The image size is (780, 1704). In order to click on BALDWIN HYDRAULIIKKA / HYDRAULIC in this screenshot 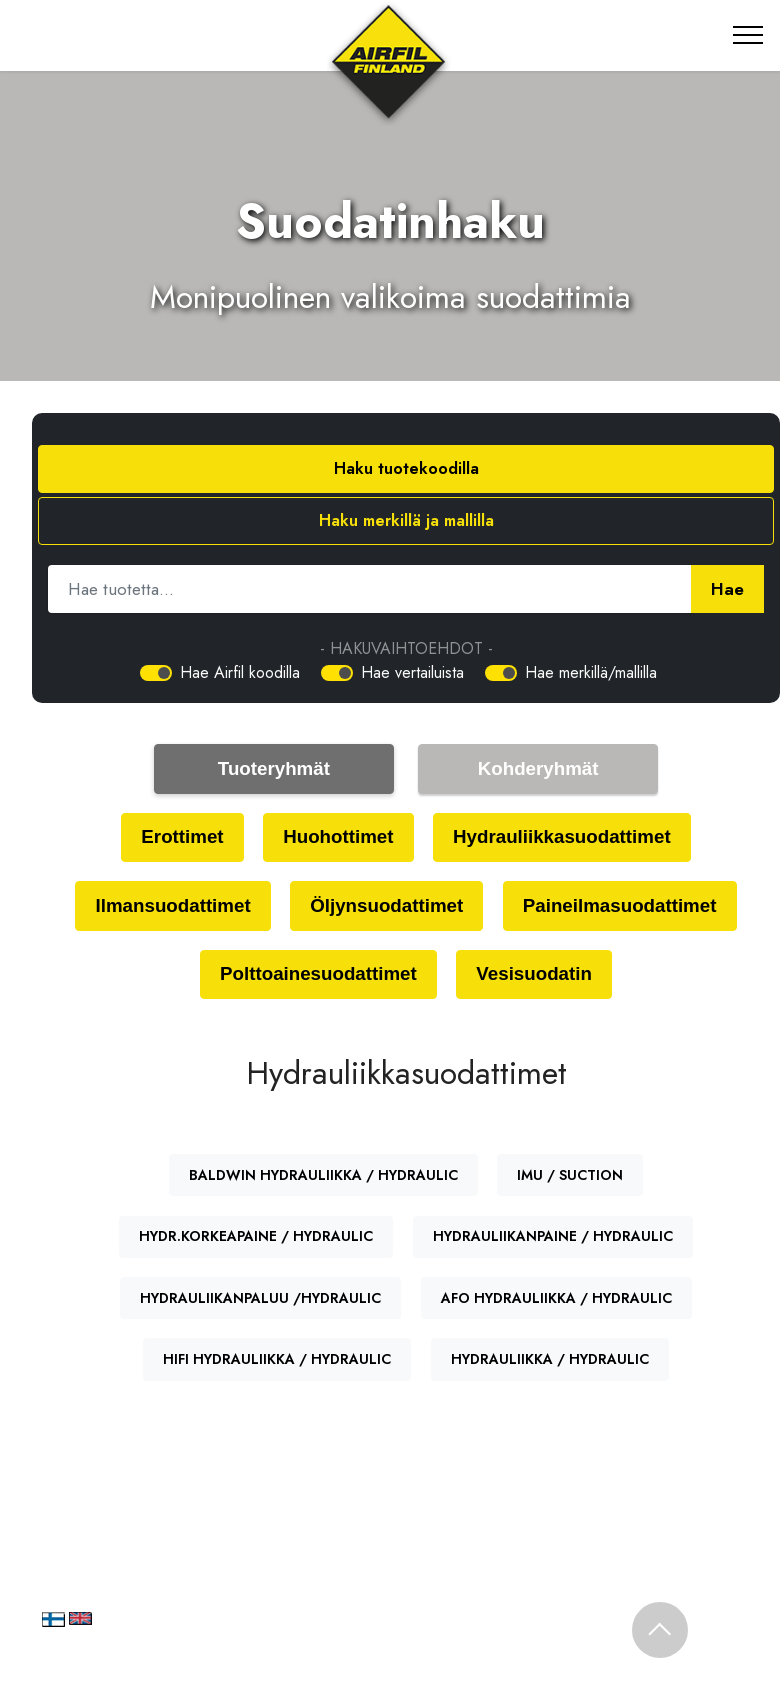, I will do `click(323, 1178)`.